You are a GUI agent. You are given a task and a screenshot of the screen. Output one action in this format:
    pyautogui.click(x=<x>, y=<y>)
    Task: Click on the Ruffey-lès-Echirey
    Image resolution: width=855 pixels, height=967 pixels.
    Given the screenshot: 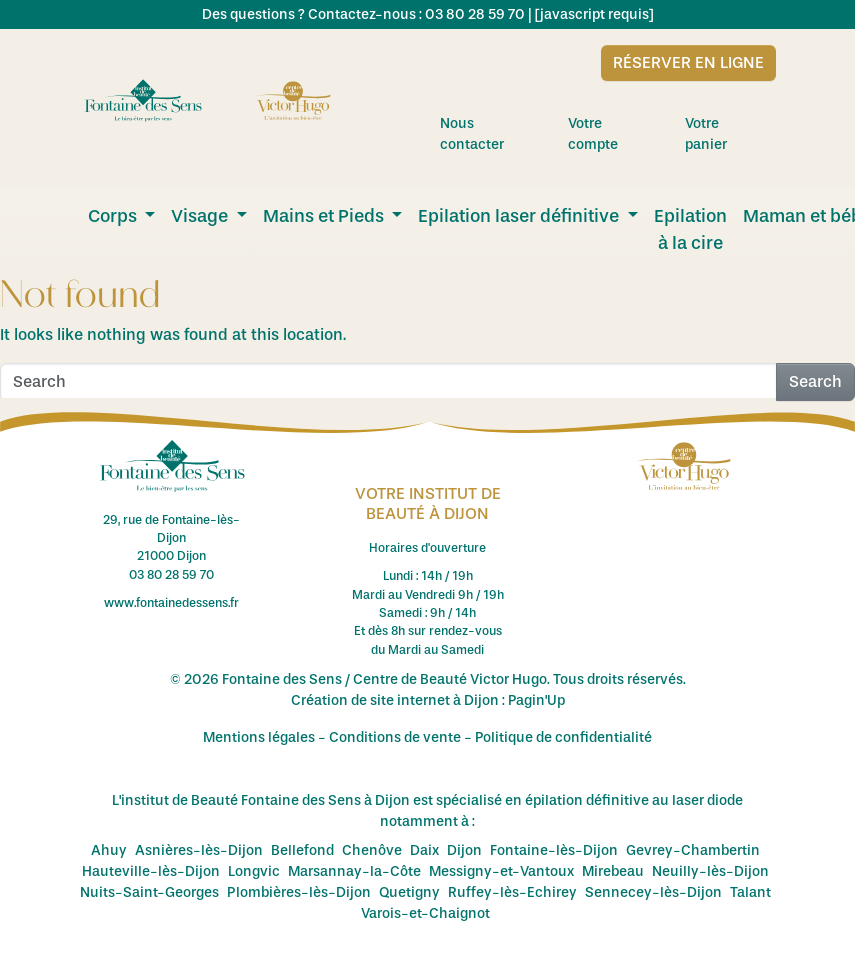 What is the action you would take?
    pyautogui.click(x=512, y=892)
    